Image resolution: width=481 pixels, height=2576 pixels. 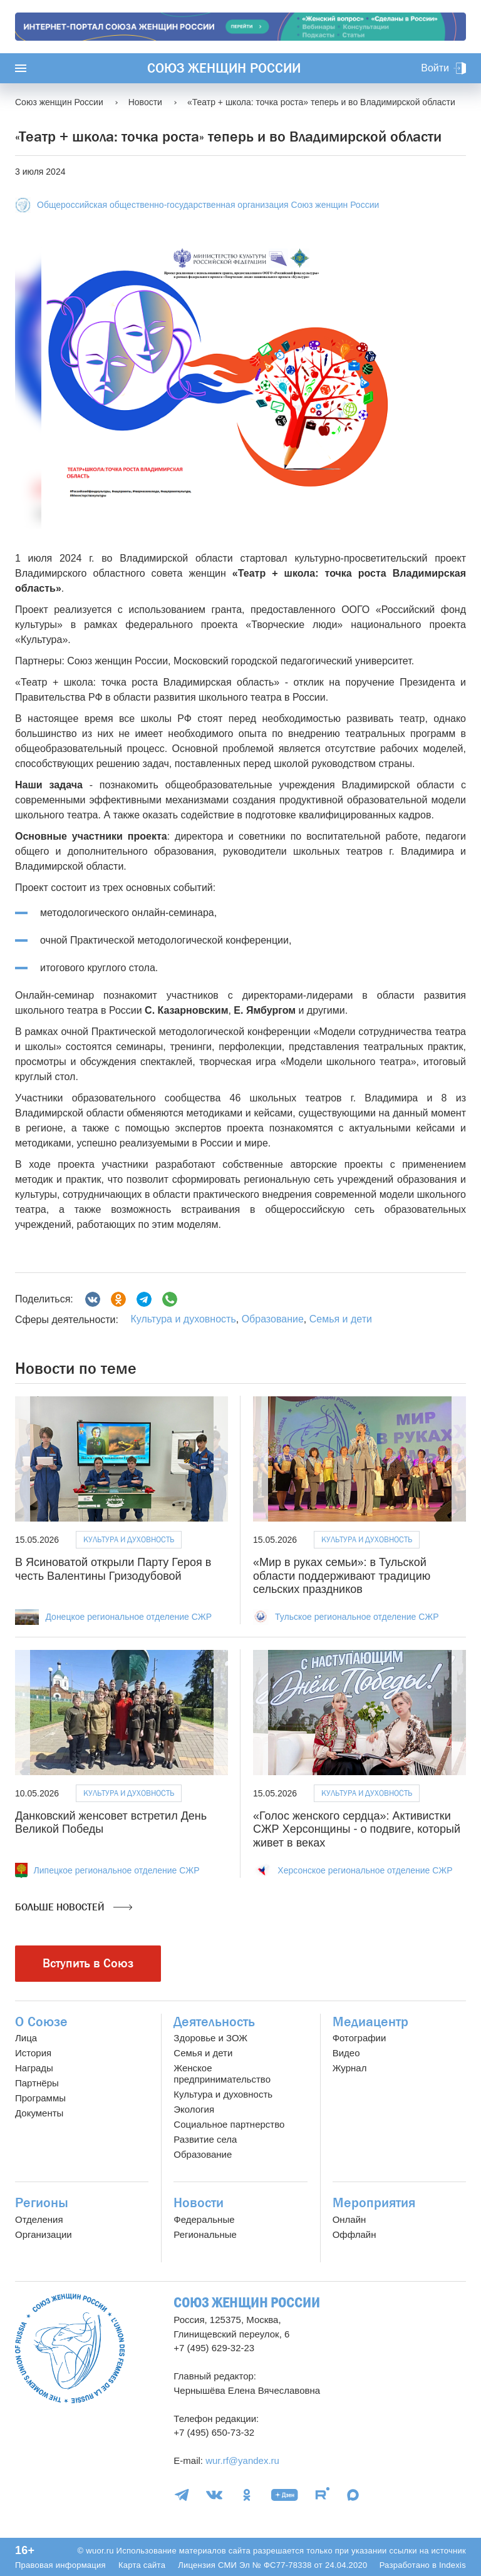 I want to click on Семья и дети, so click(x=340, y=1319).